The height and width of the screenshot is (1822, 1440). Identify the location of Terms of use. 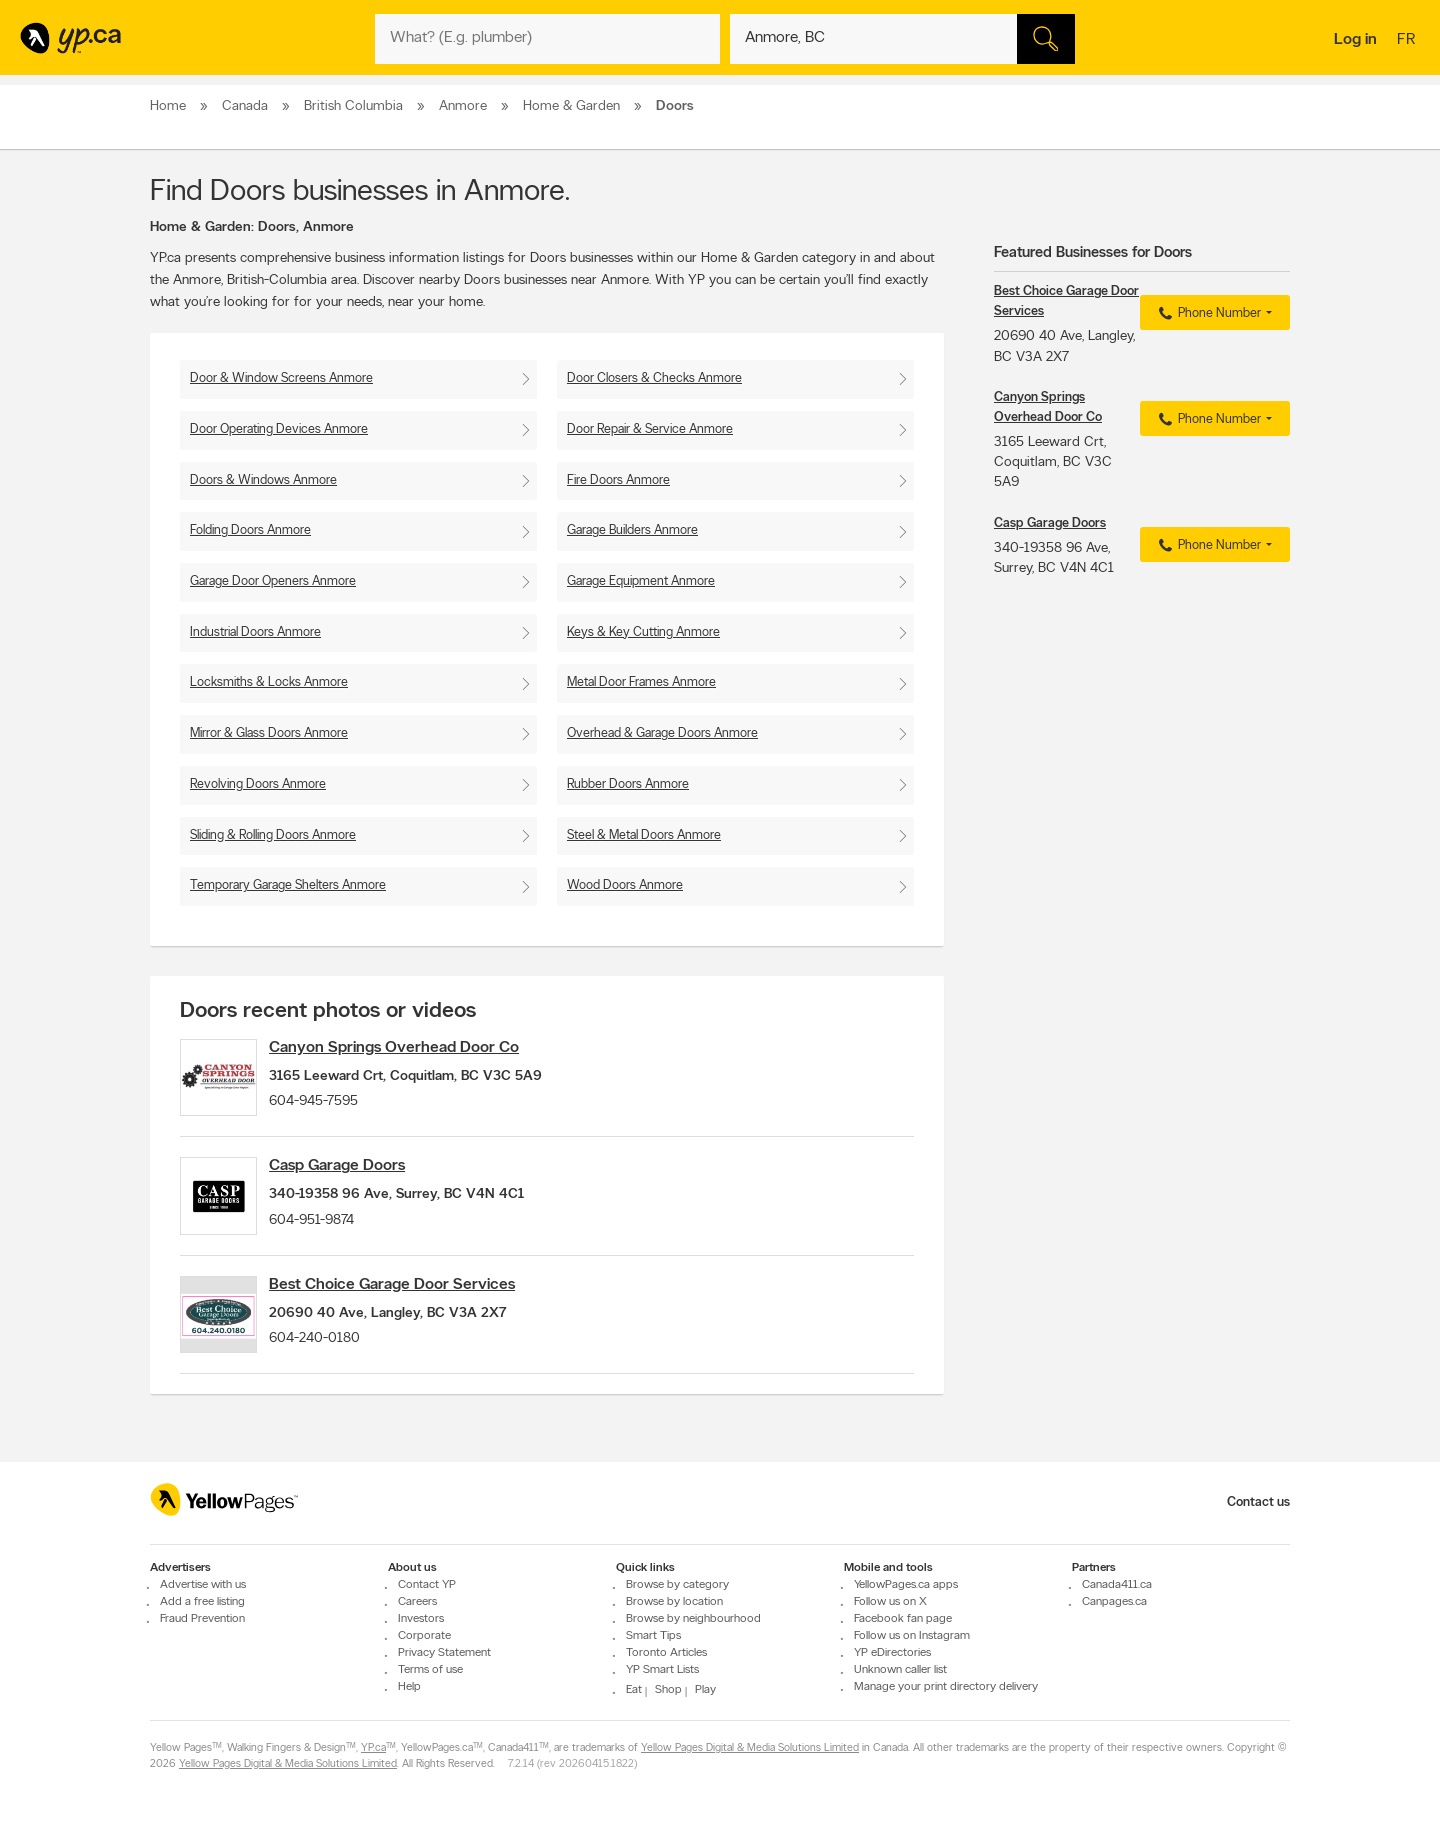
(430, 1670).